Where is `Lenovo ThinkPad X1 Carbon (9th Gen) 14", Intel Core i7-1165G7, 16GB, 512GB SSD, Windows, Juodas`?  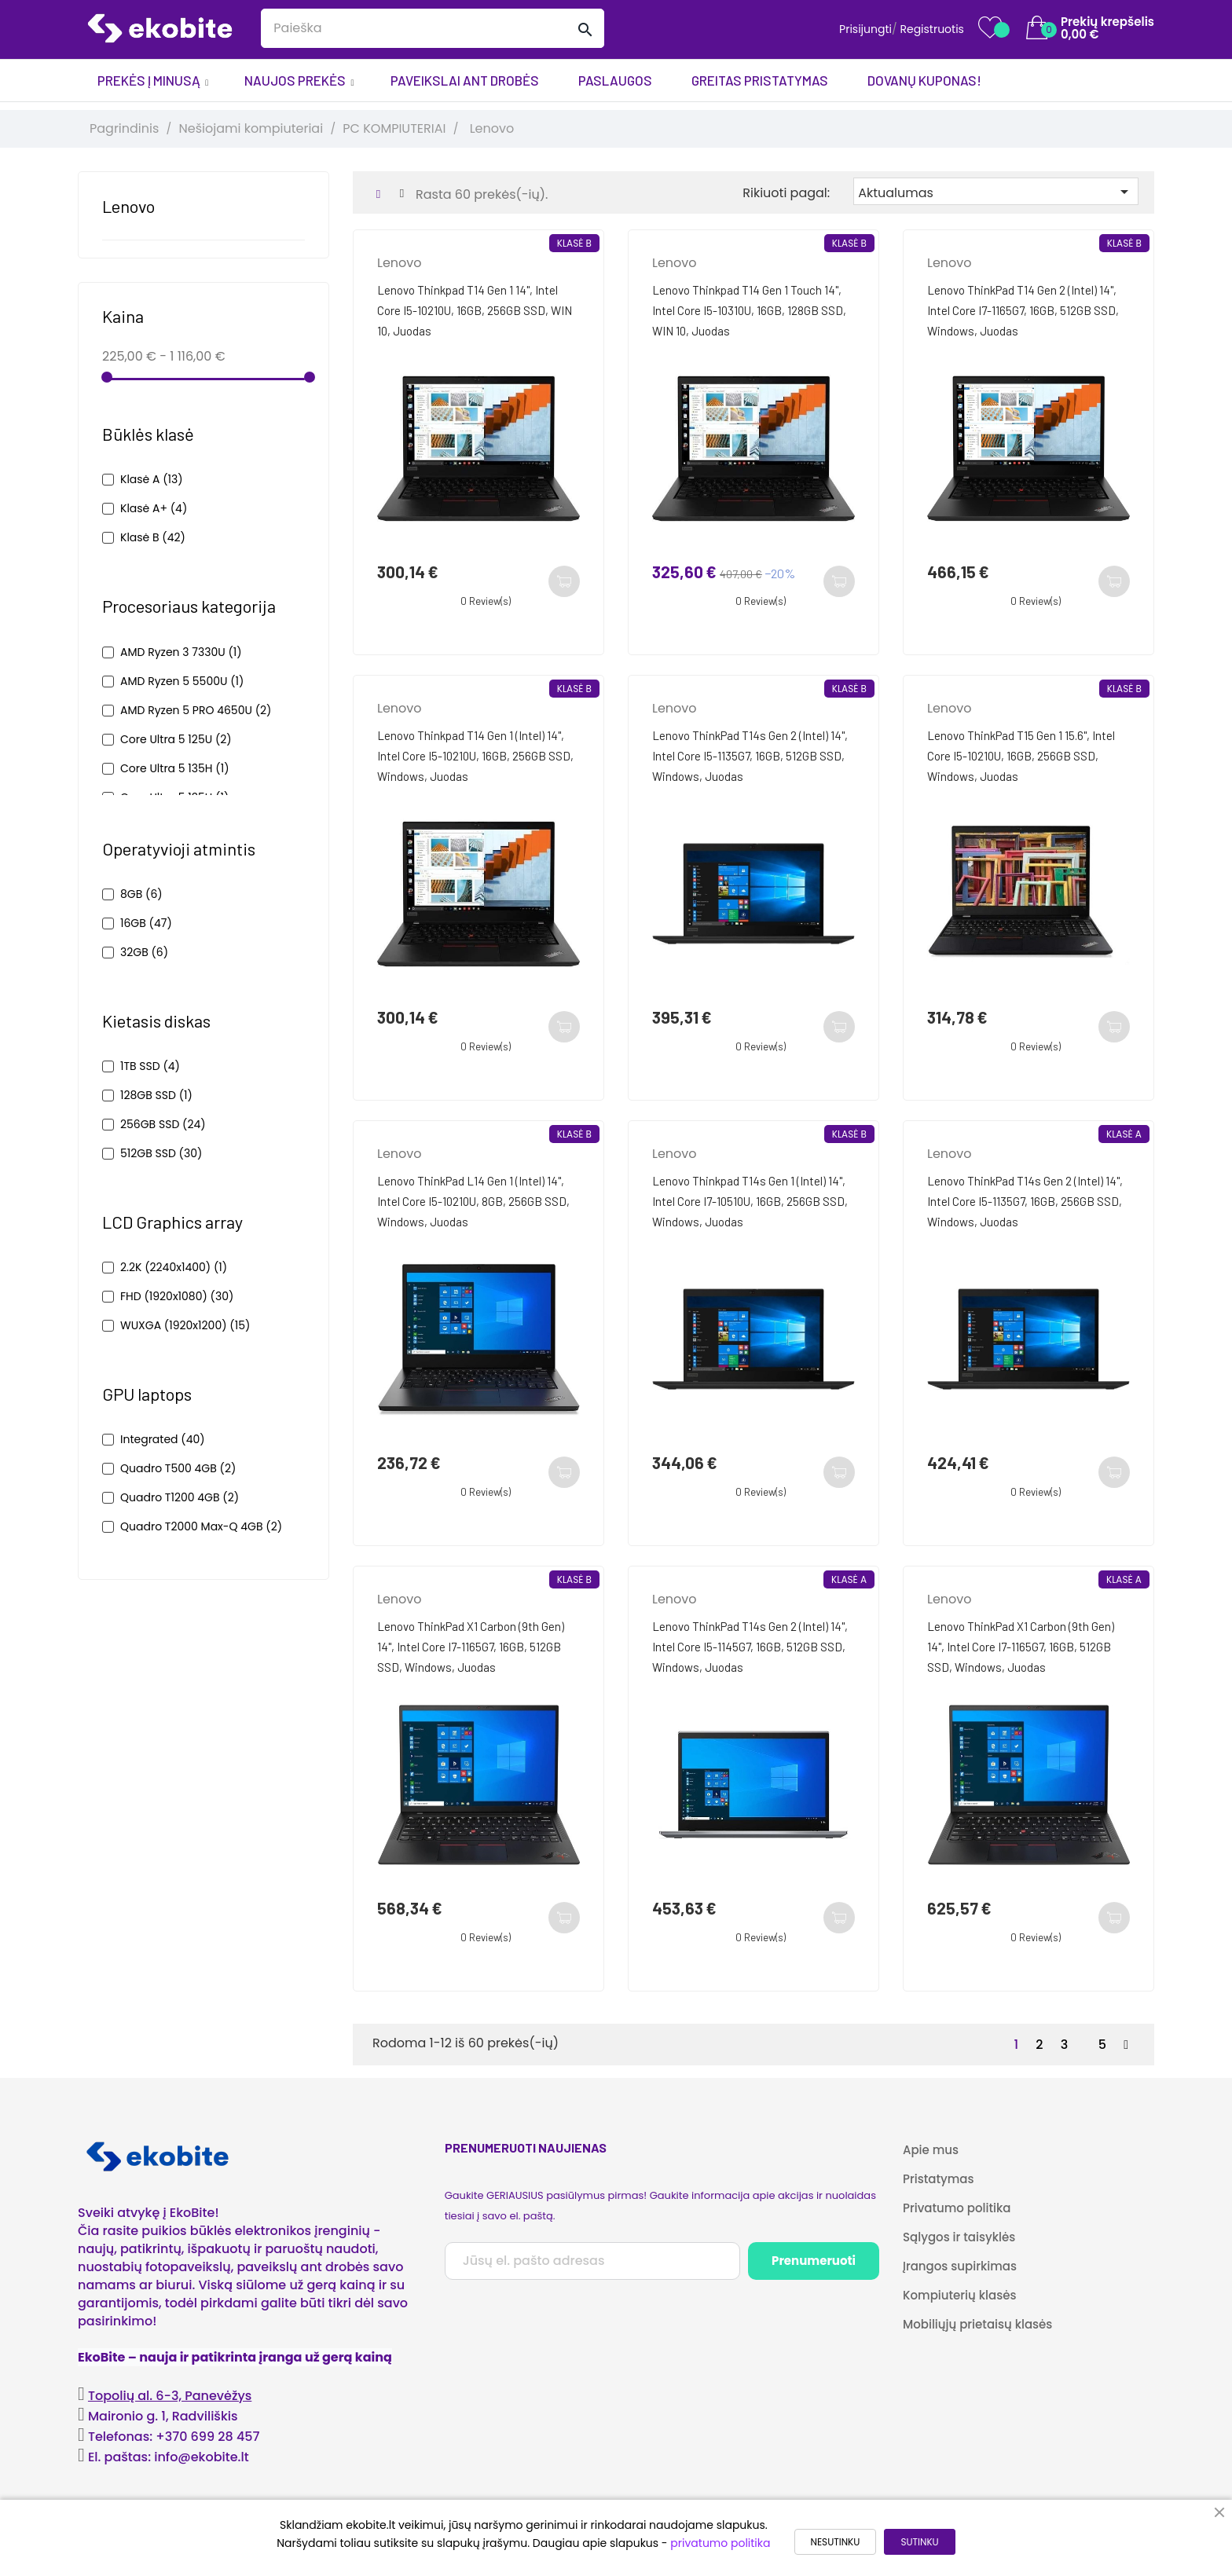
Lenovo ThinkPad X1 Carbon (9th Gen) 14", Intel Core i7-1165G7, 16GB, 512GB SSD, Windows, Juodas is located at coordinates (470, 1646).